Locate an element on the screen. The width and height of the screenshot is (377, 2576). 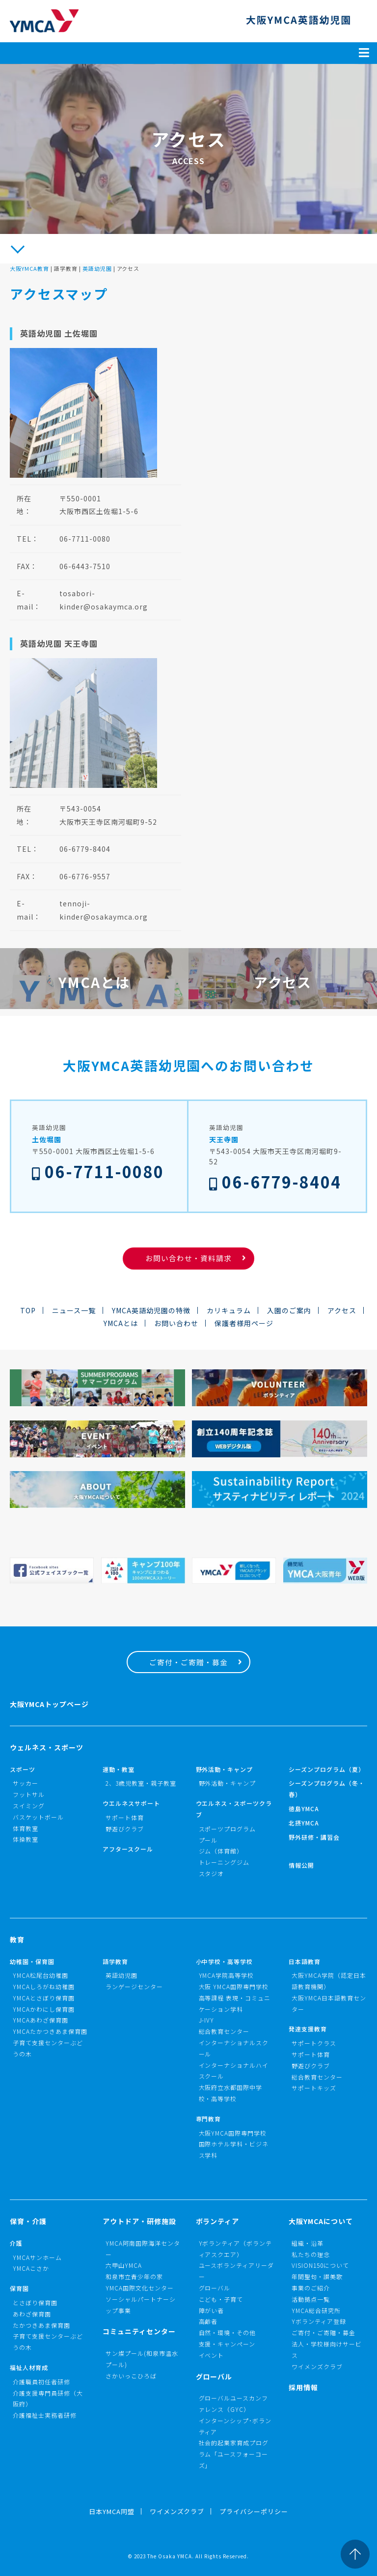
とさぼり保育園 is located at coordinates (35, 2302).